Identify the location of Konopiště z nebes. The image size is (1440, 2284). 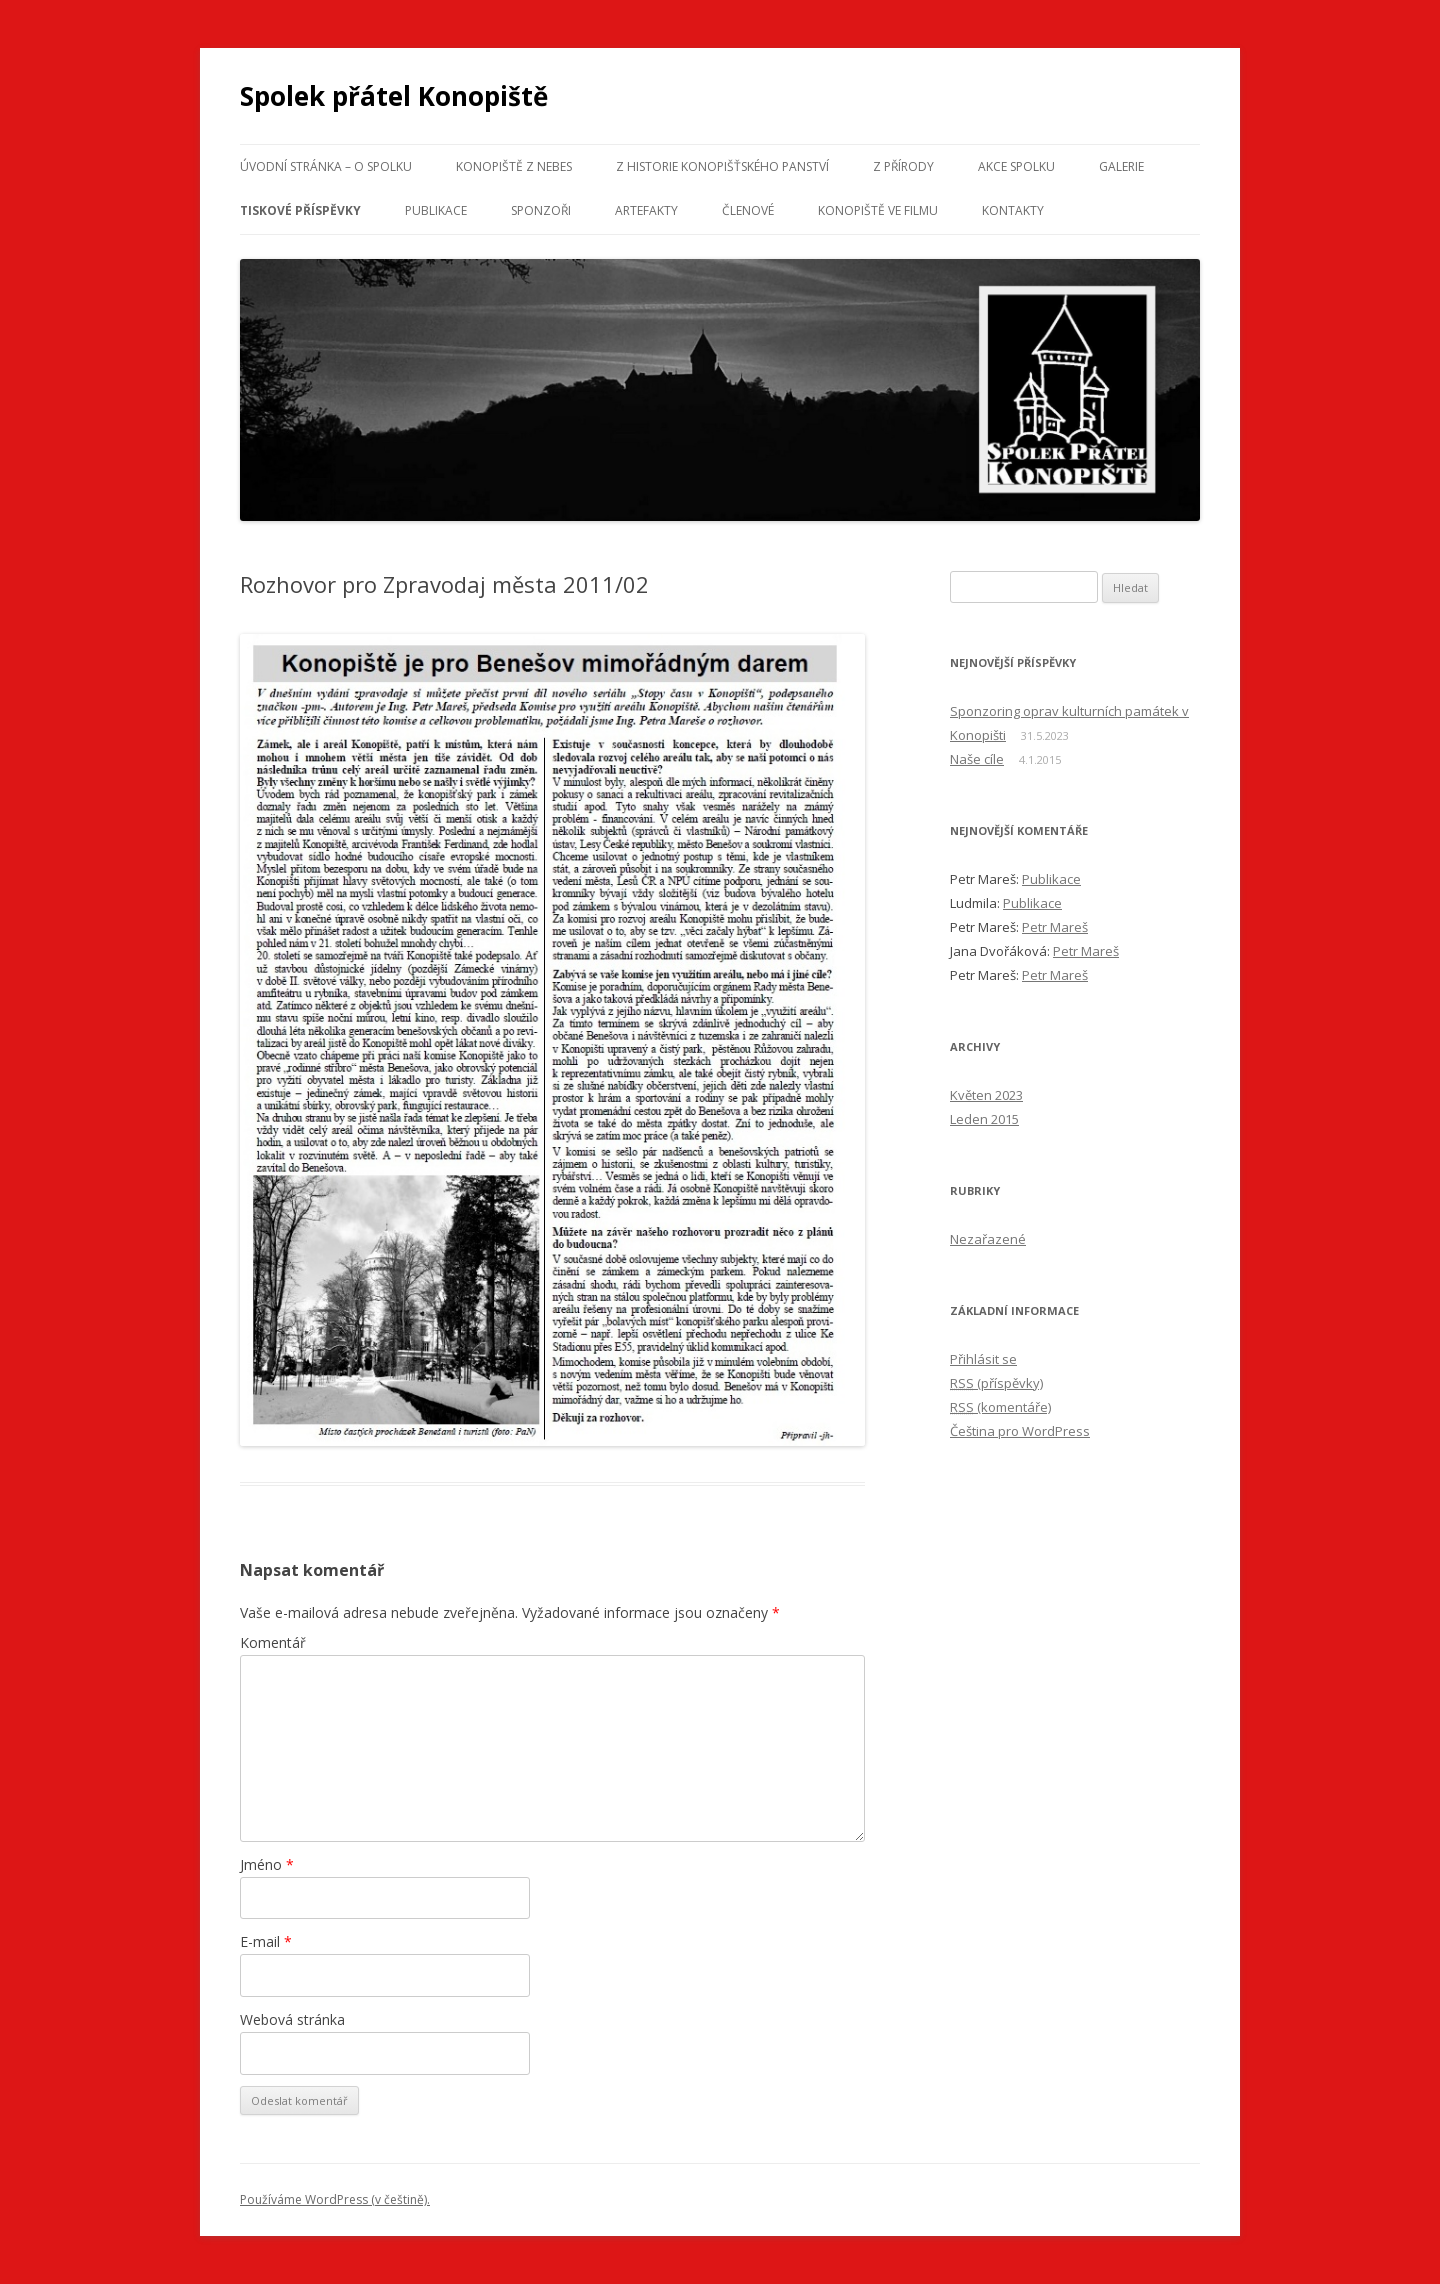
(514, 166).